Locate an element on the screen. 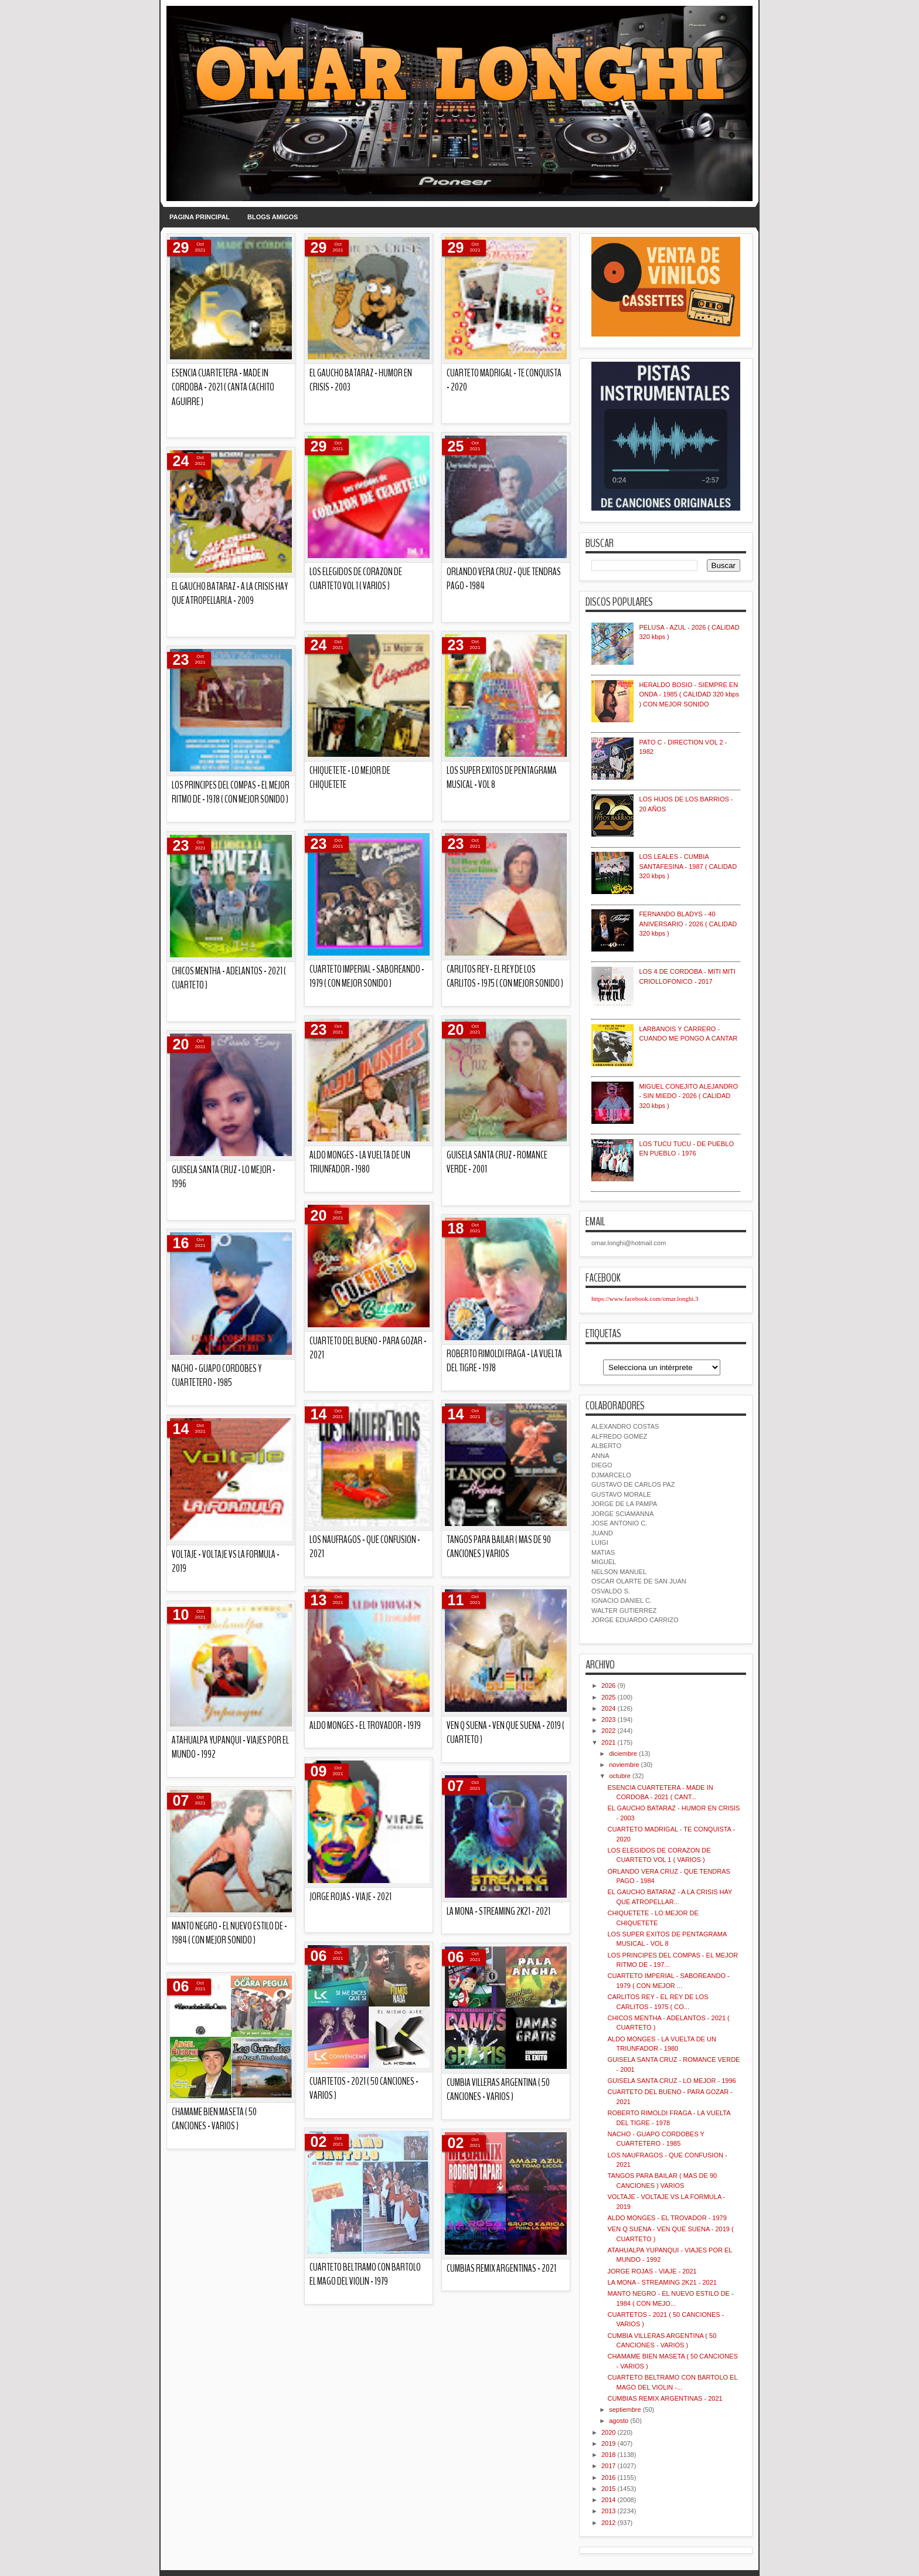 The image size is (919, 2576). 2026 is located at coordinates (608, 1685).